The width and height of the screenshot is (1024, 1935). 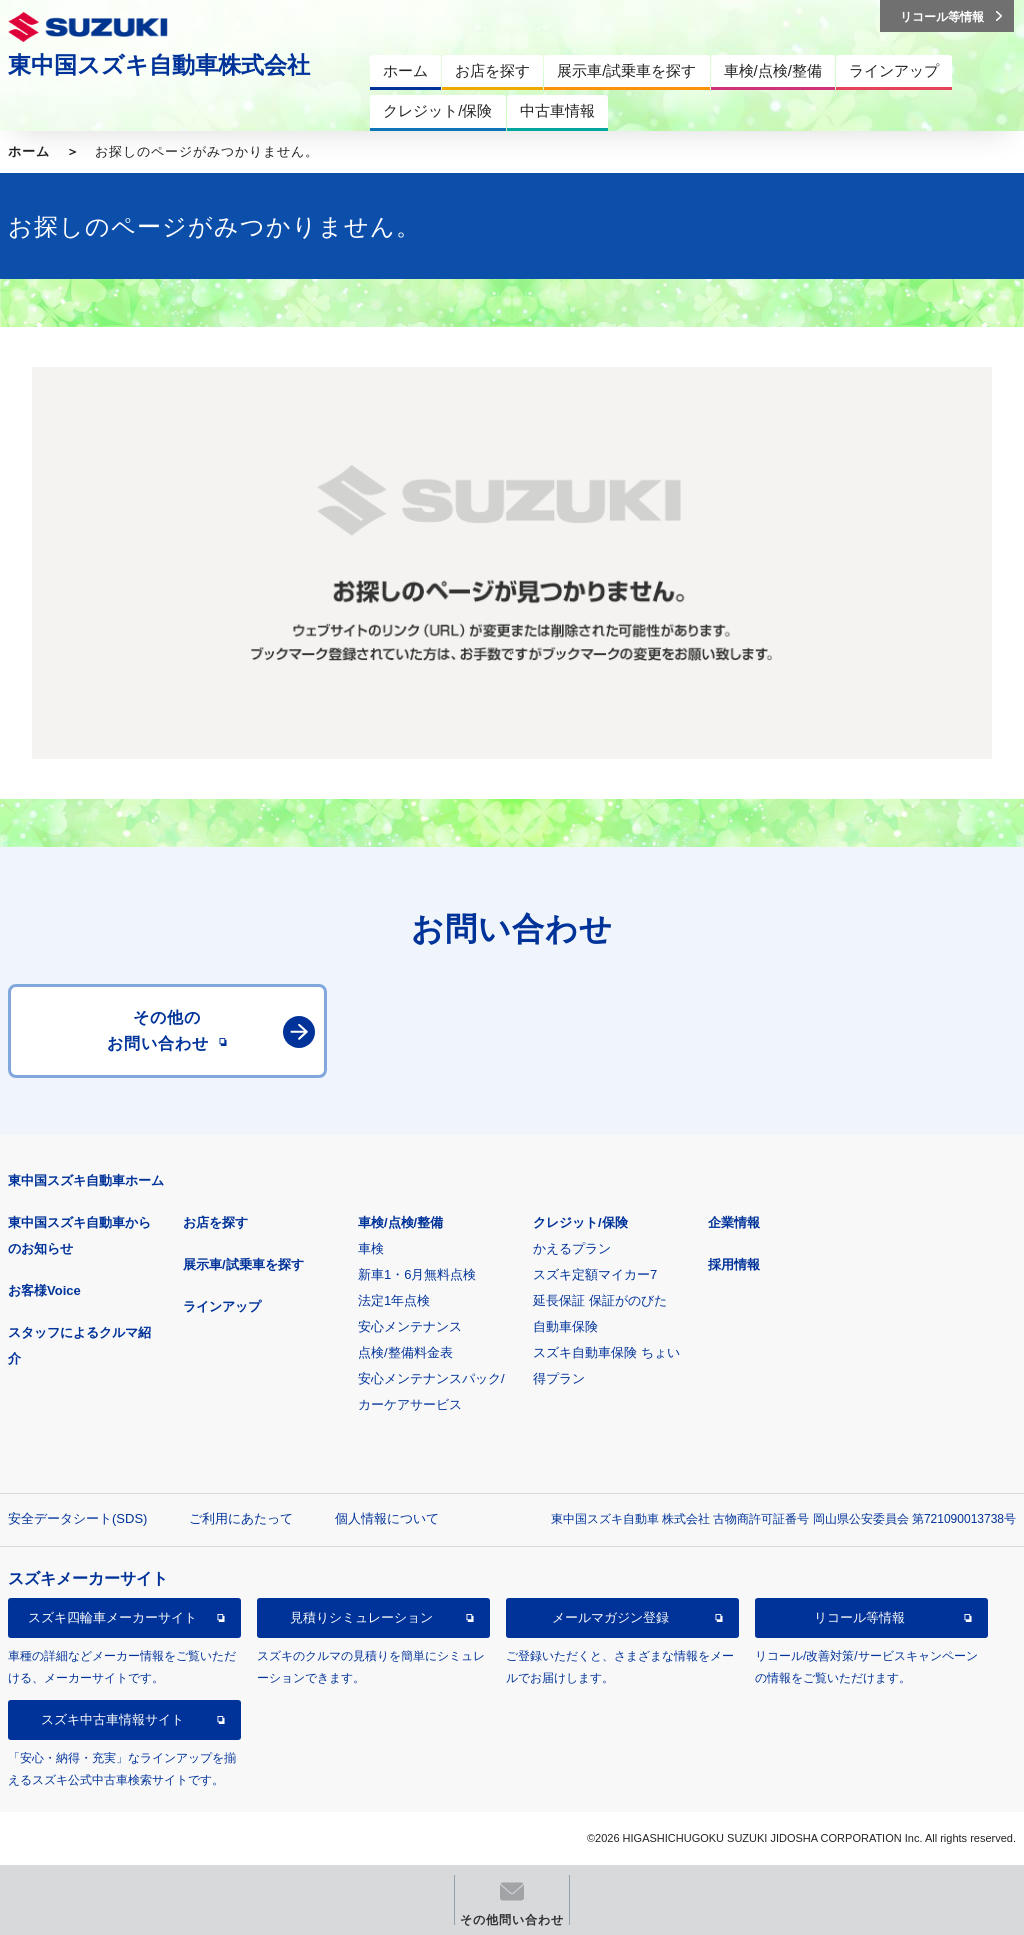 What do you see at coordinates (215, 1222) in the screenshot?
I see `お店を探す` at bounding box center [215, 1222].